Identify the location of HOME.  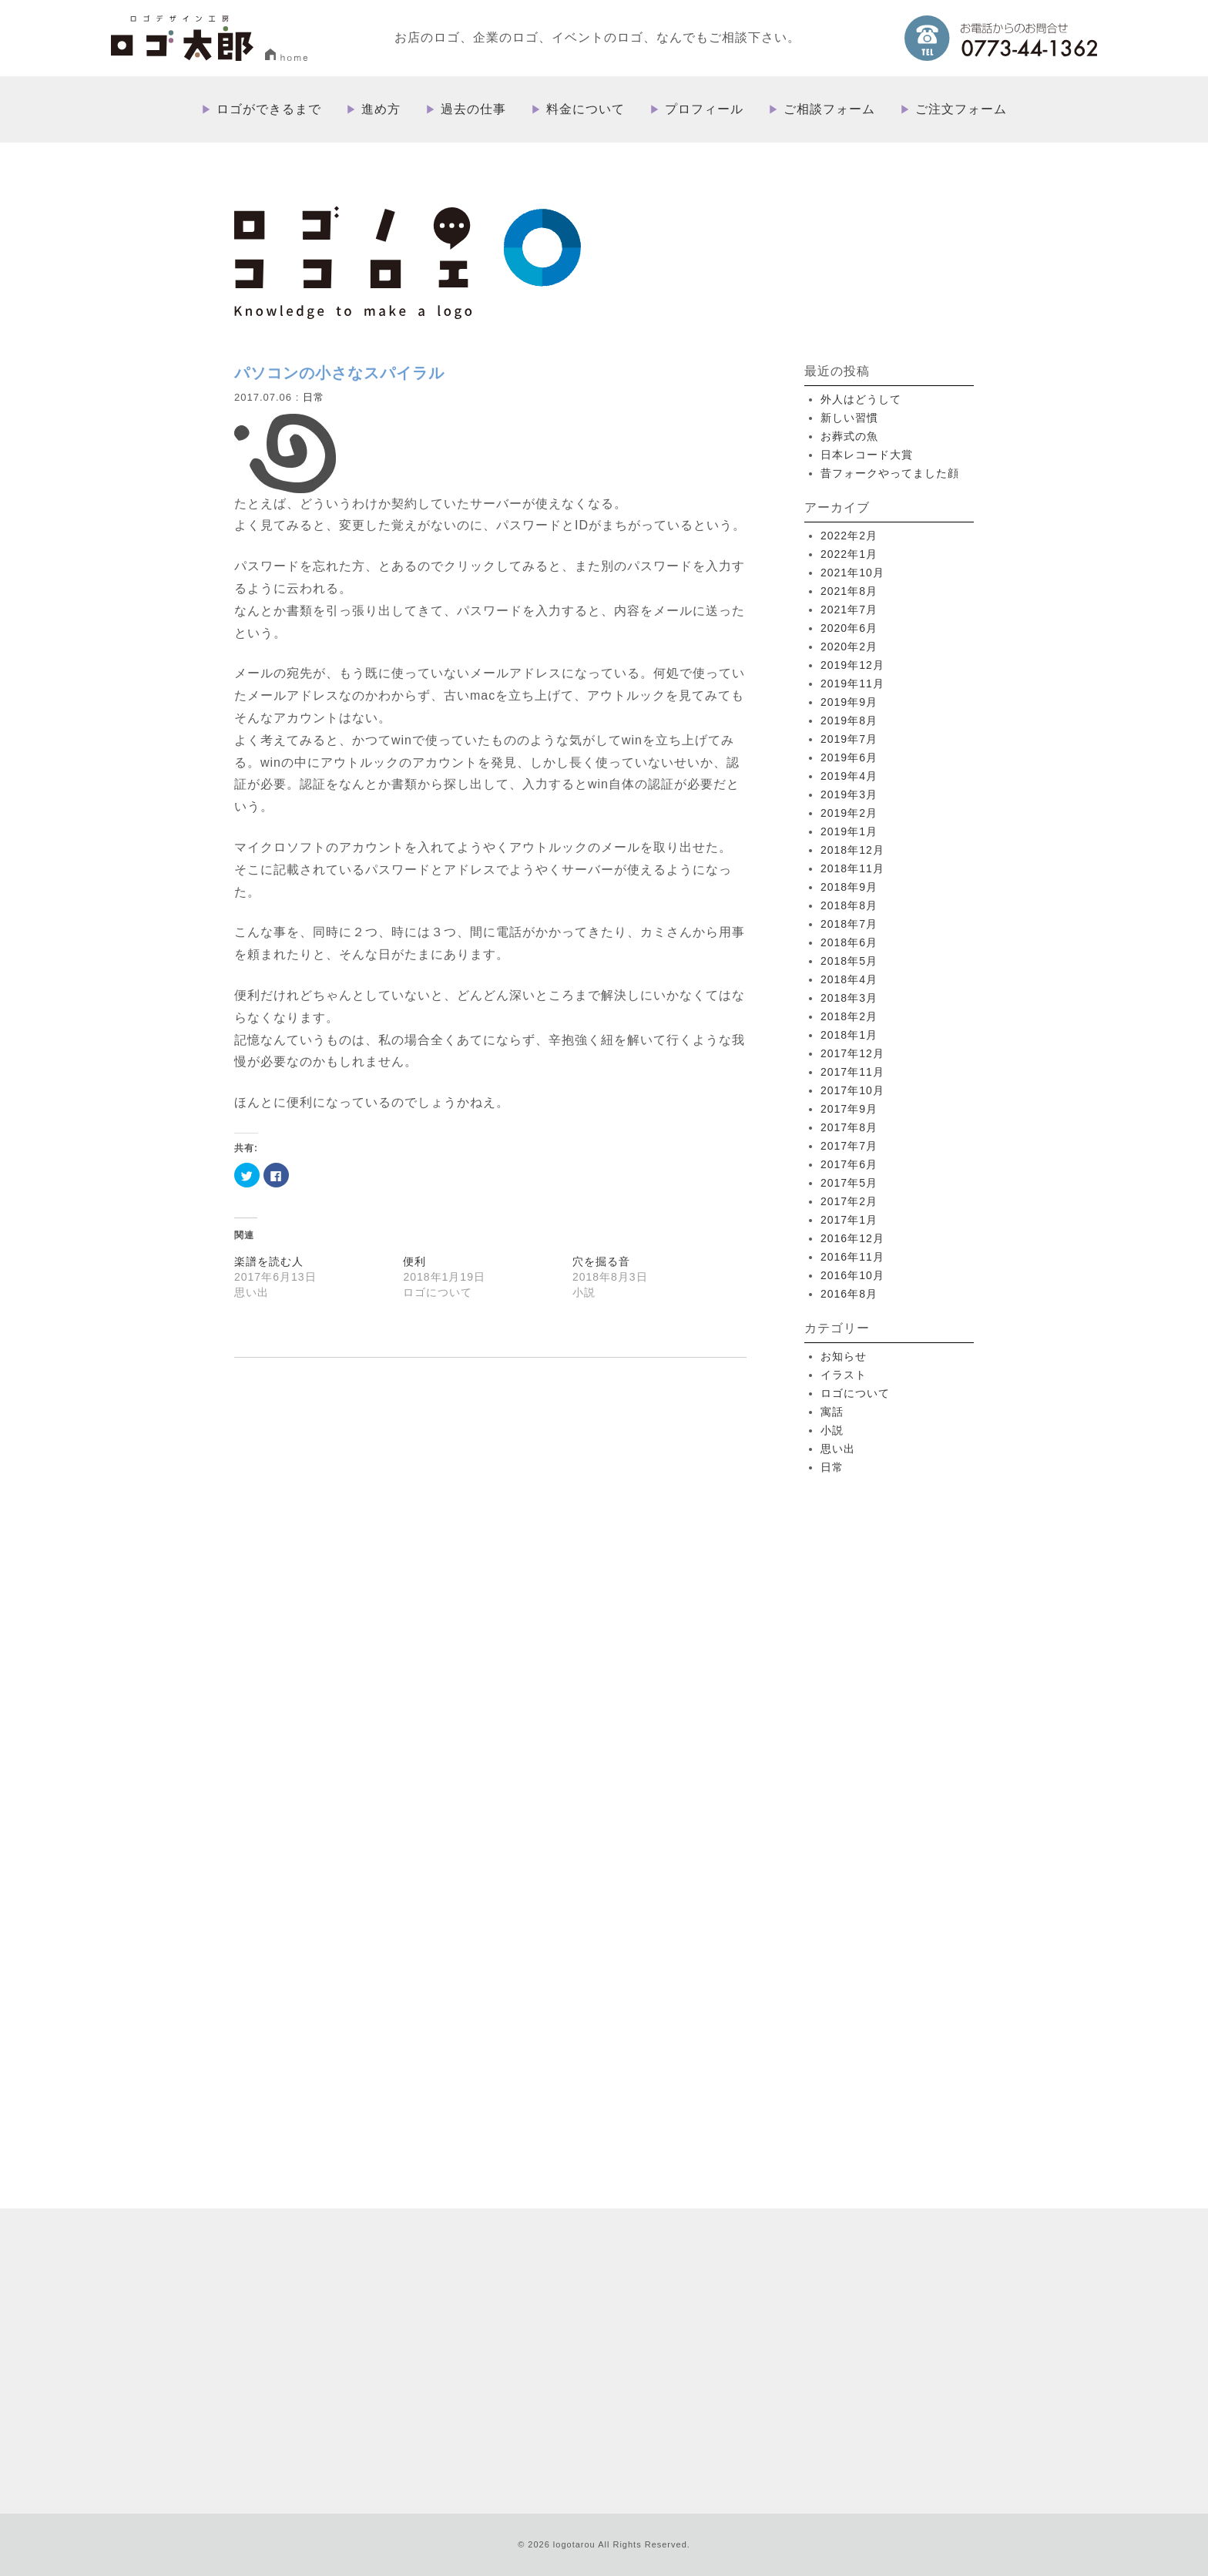
(614, 2201).